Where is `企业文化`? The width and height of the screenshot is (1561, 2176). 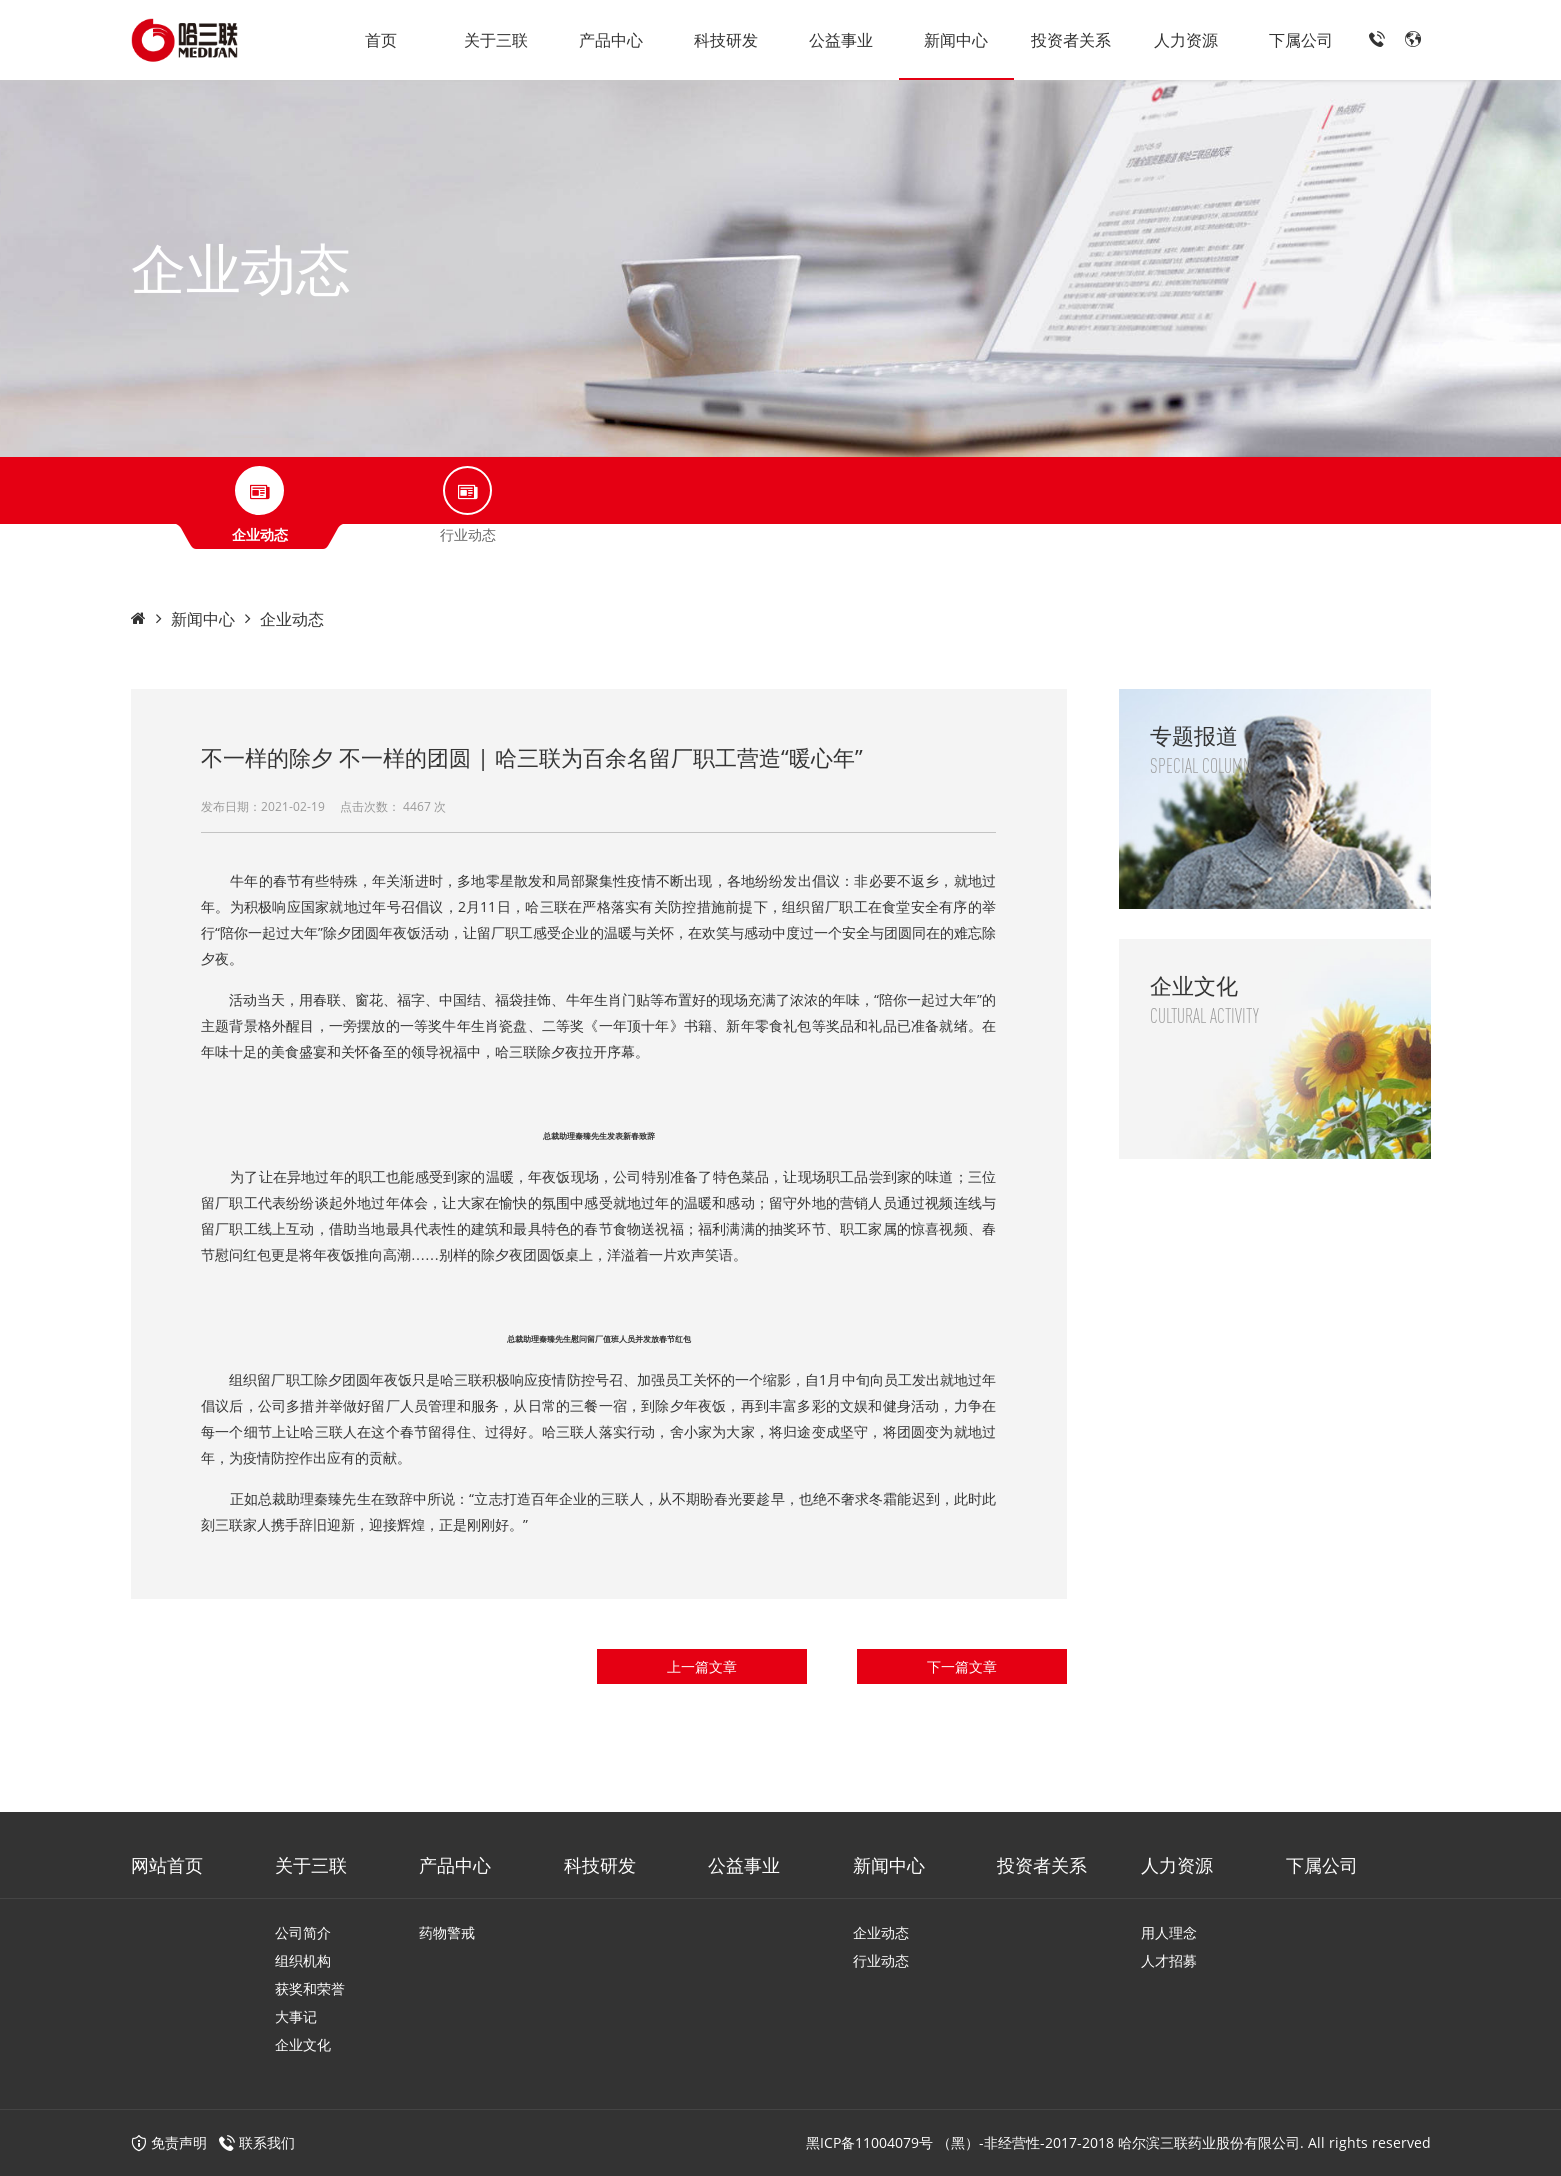
企业文化 is located at coordinates (303, 2044).